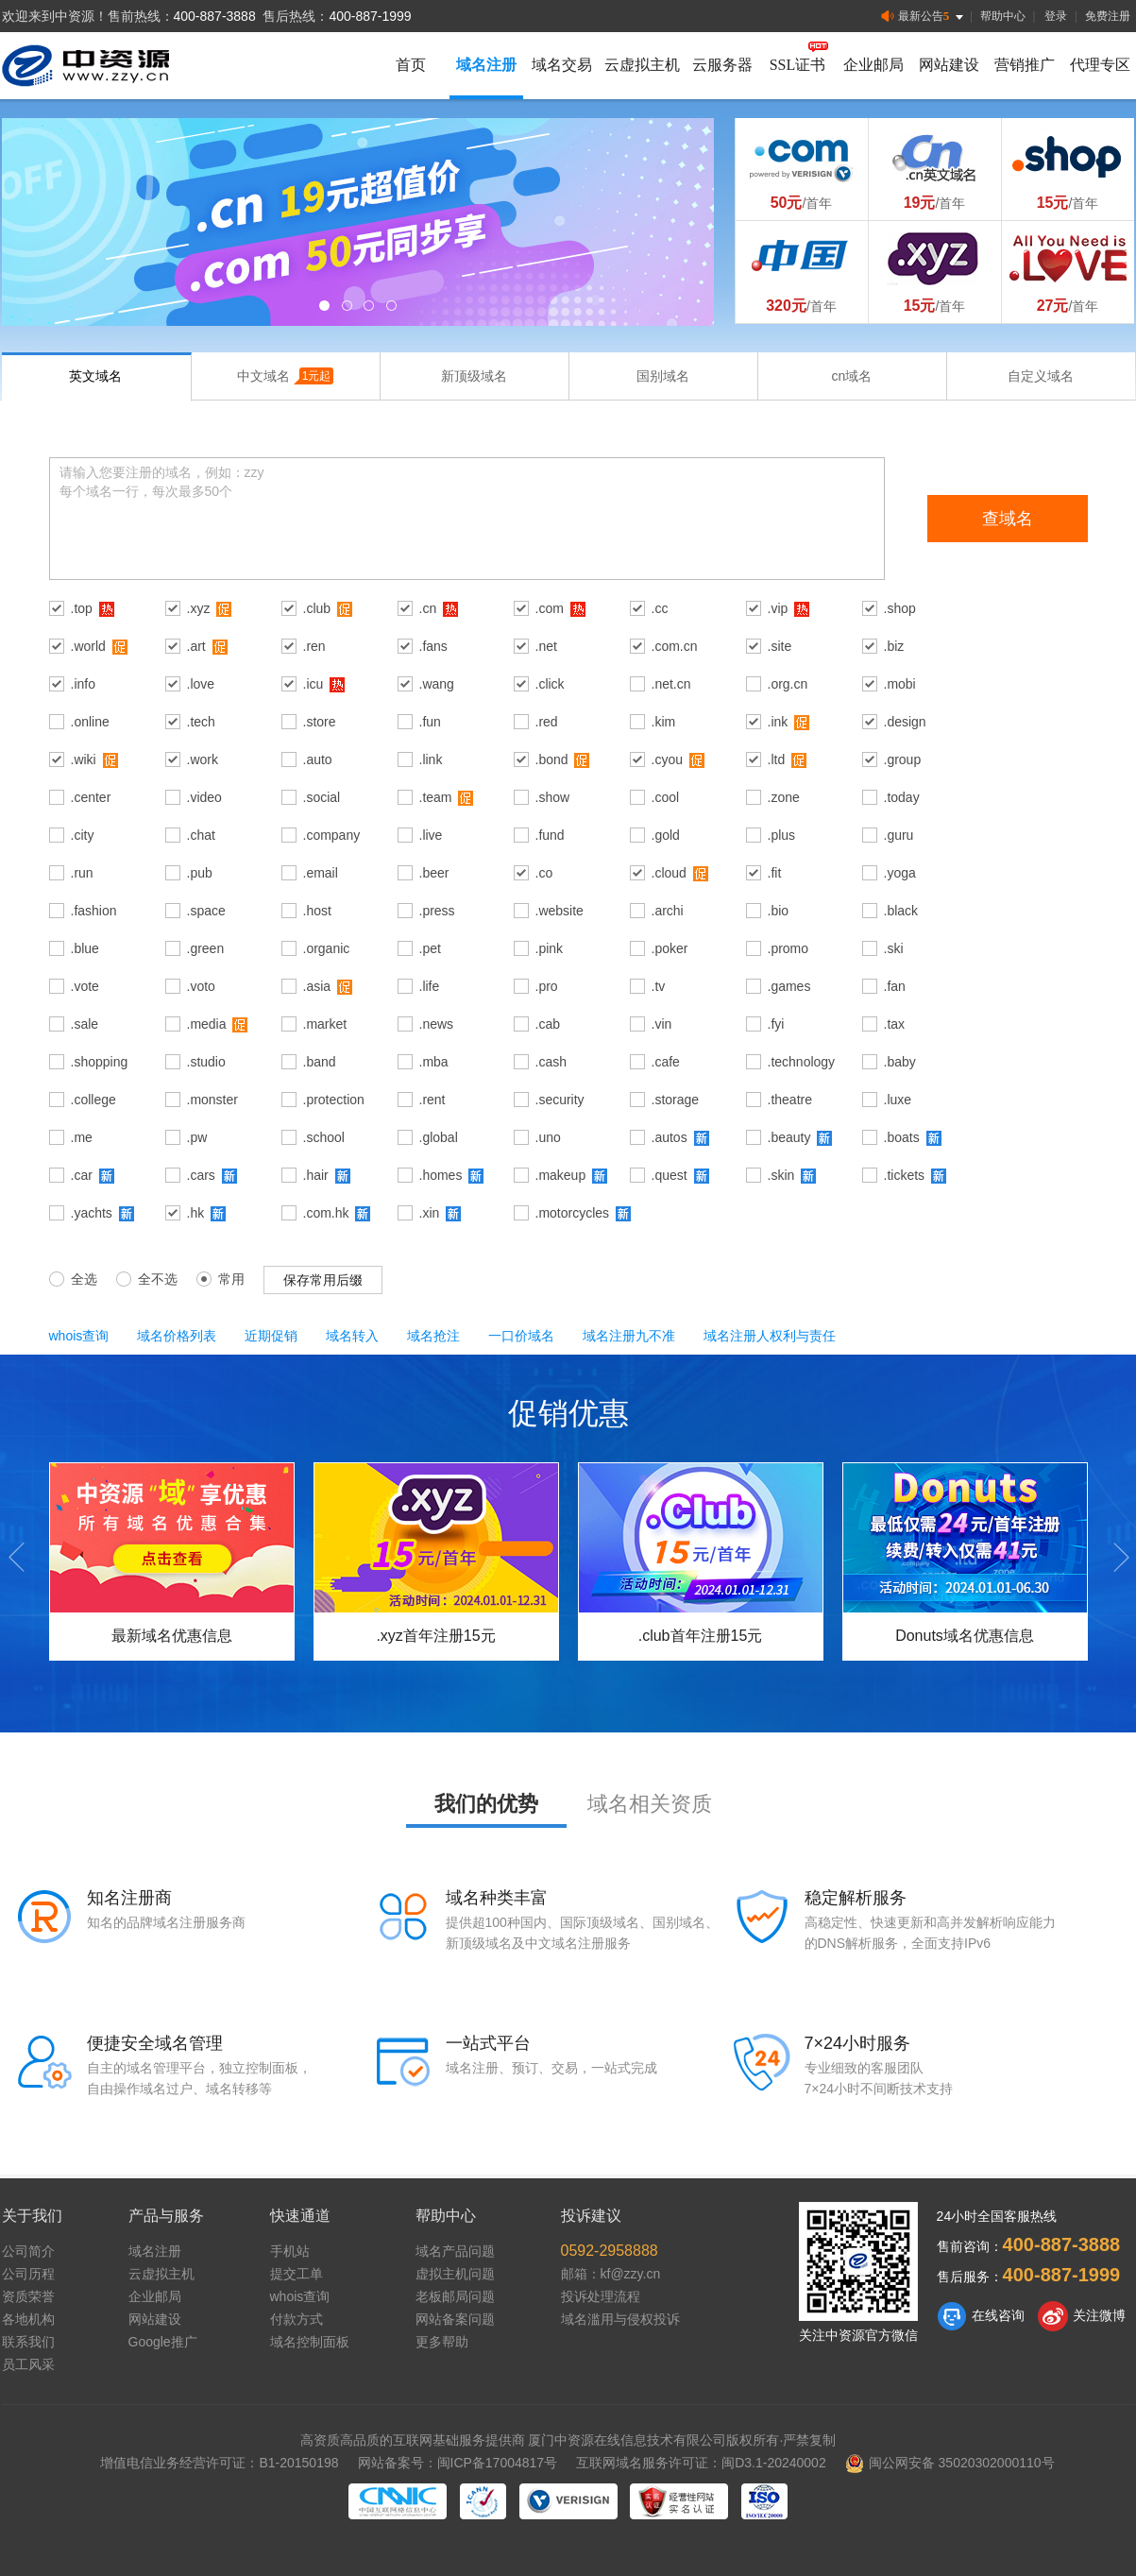 Image resolution: width=1136 pixels, height=2576 pixels. What do you see at coordinates (28, 2296) in the screenshot?
I see `资质荣誉` at bounding box center [28, 2296].